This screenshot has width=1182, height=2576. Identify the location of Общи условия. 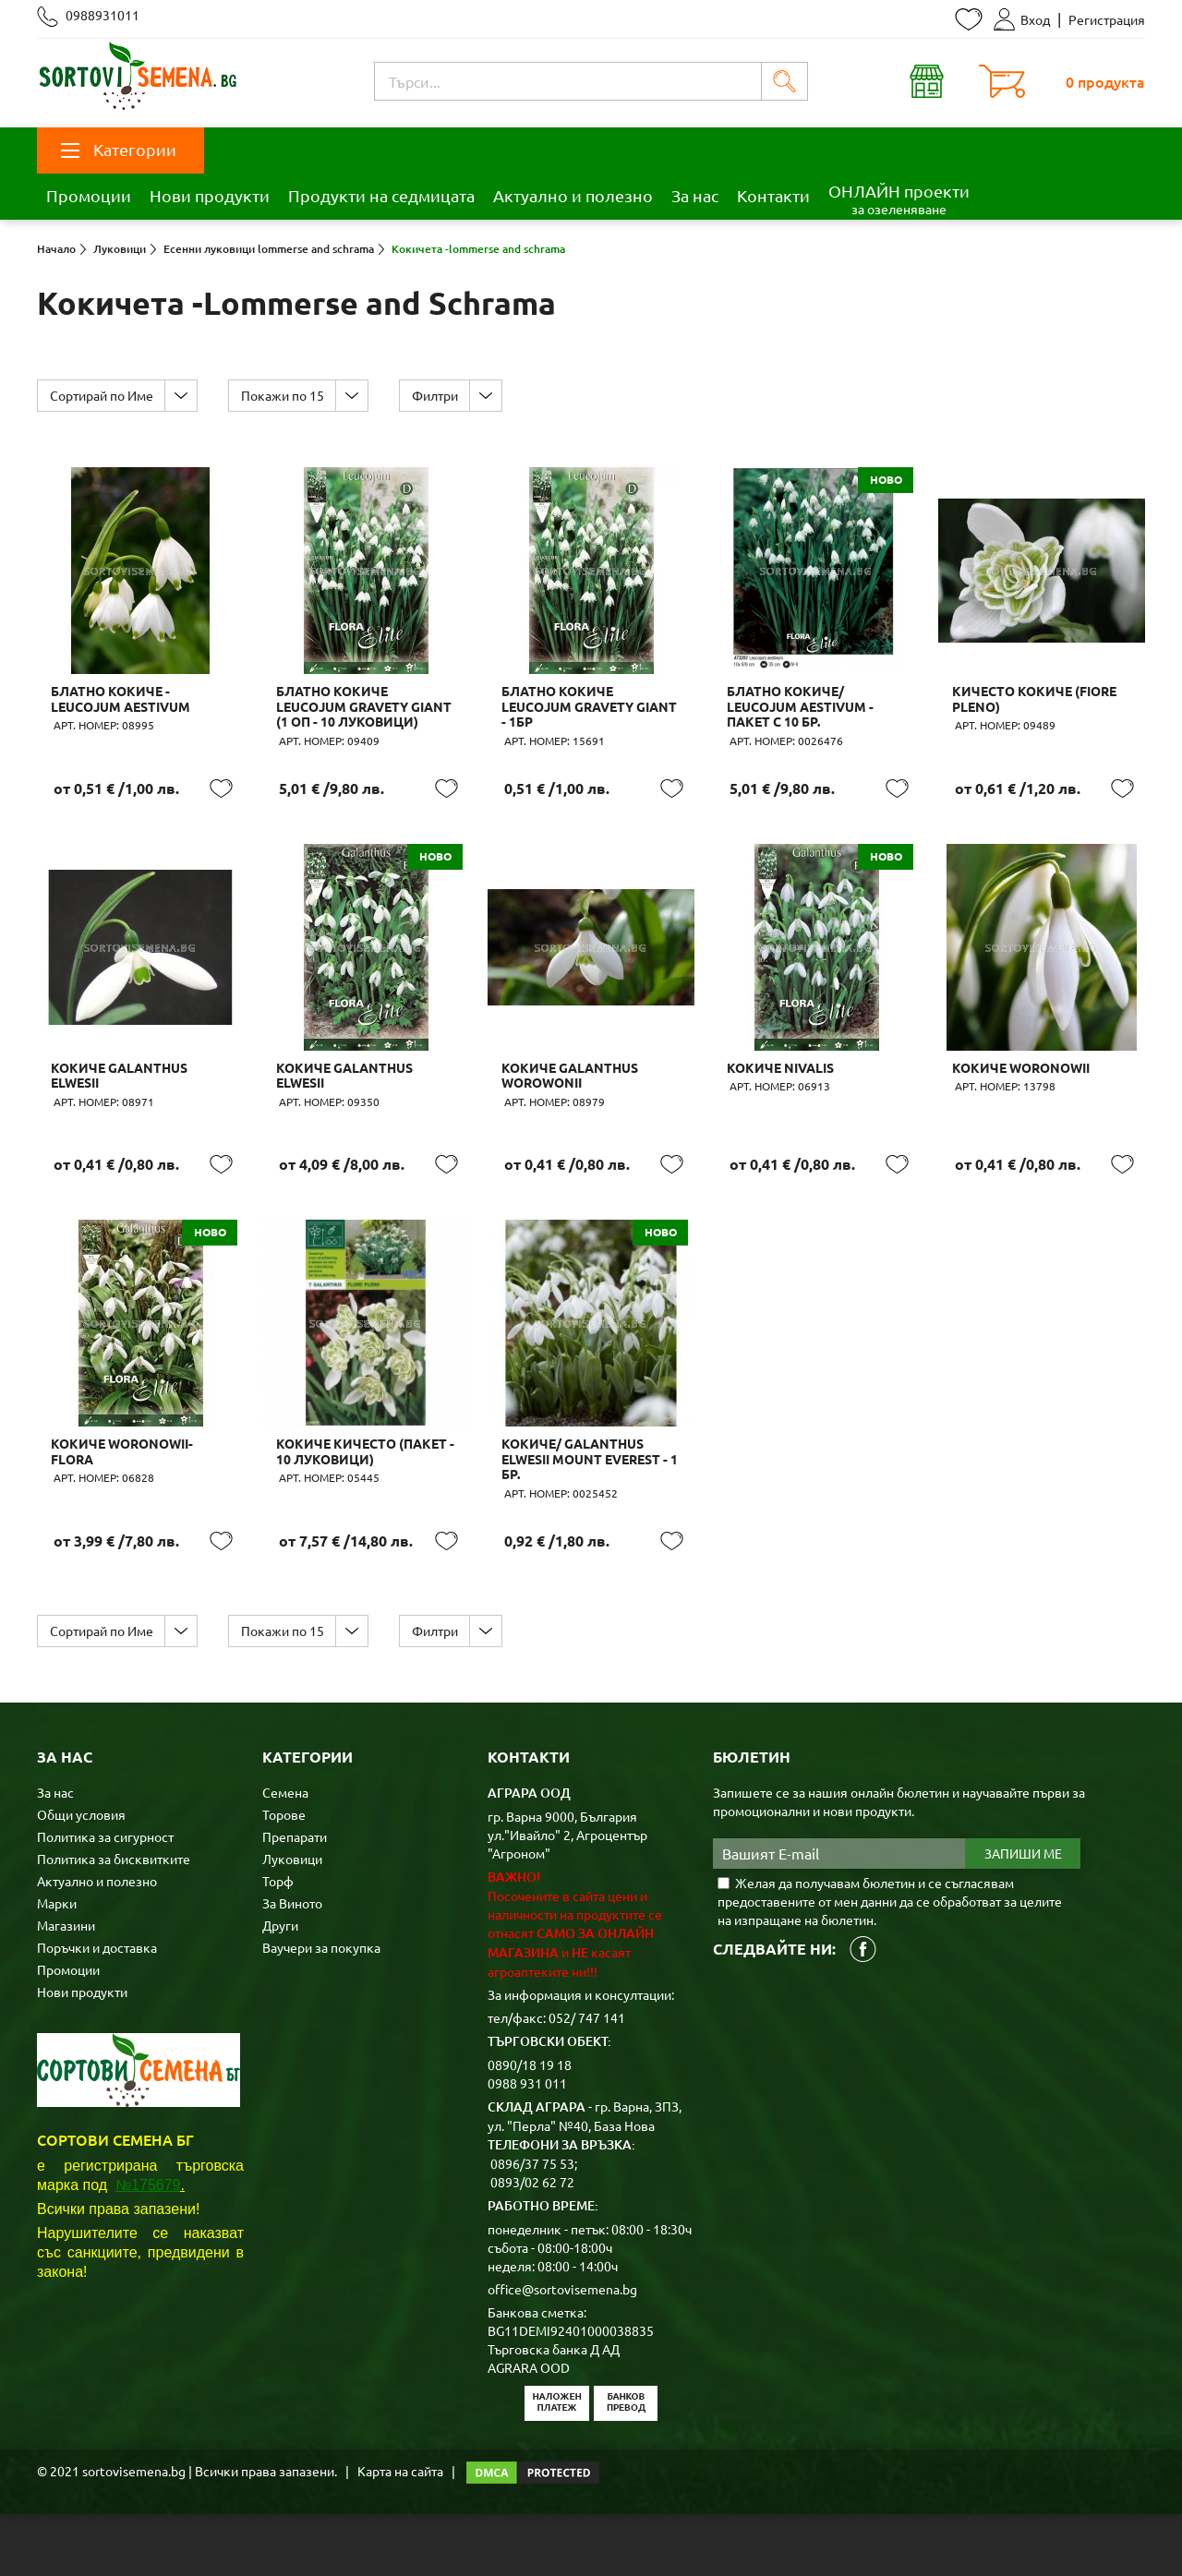
(81, 1876).